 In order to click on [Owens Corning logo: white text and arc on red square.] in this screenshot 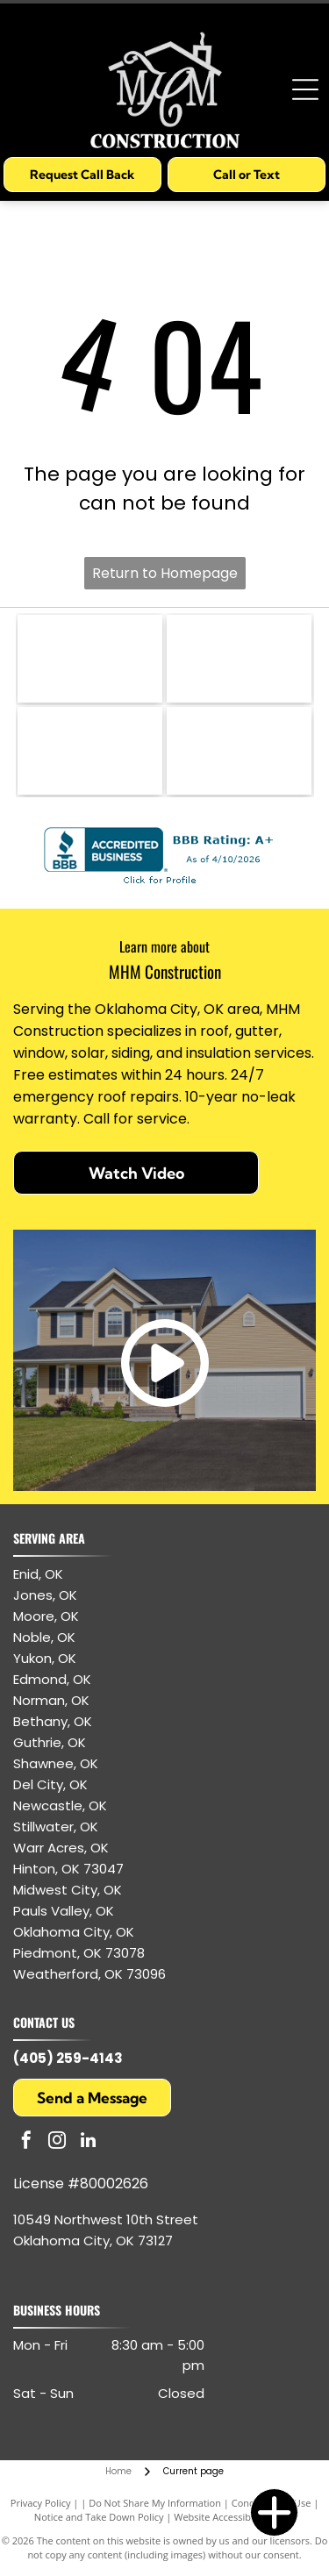, I will do `click(239, 751)`.